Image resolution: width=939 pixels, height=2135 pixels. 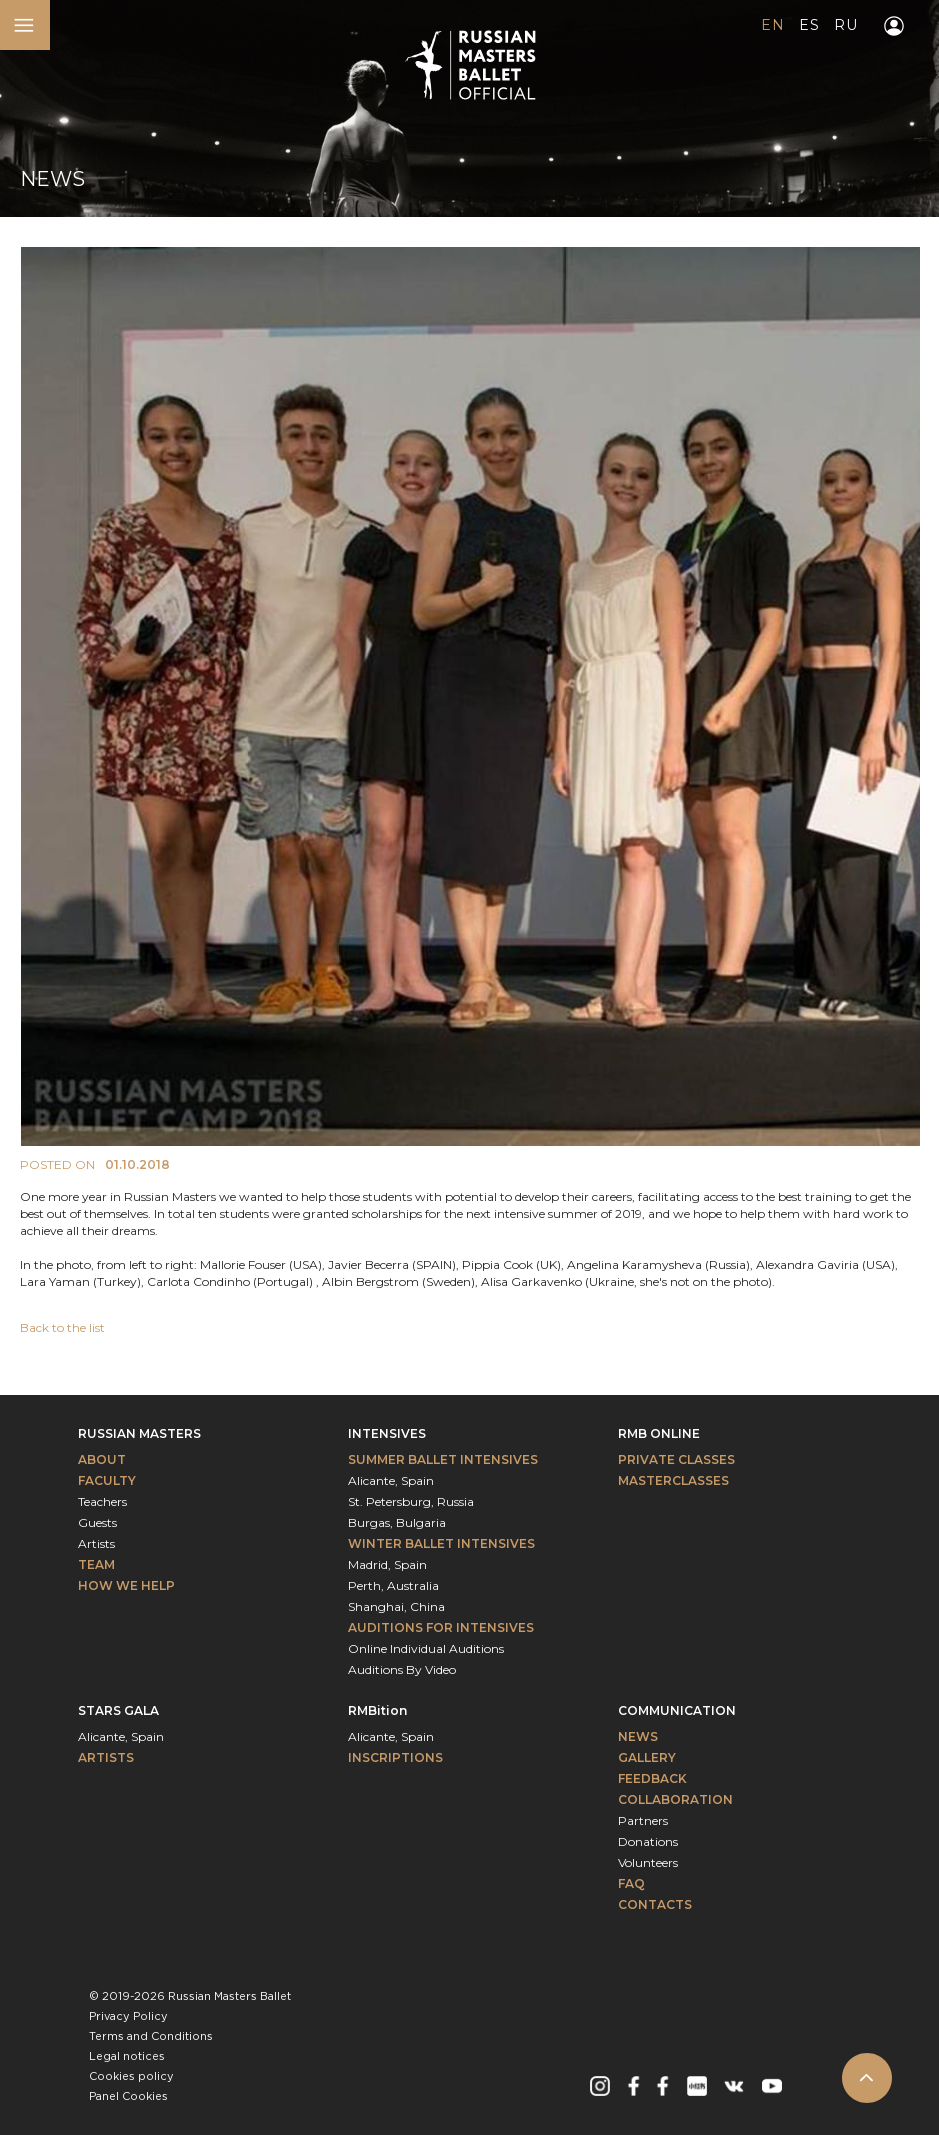 I want to click on Team, so click(x=96, y=1564).